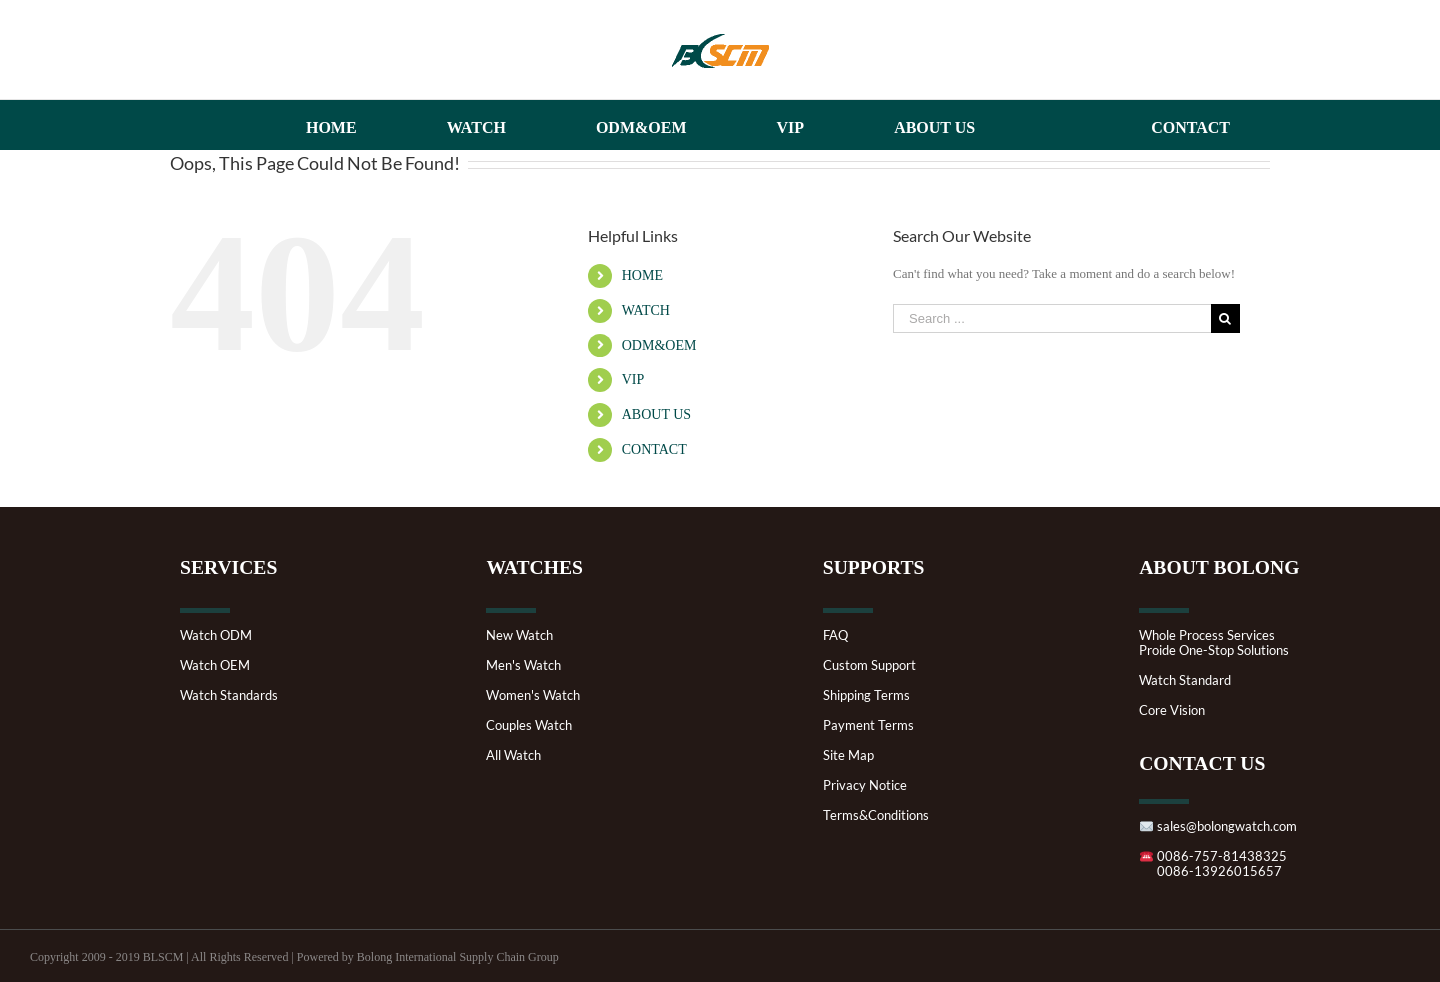 The width and height of the screenshot is (1440, 982). I want to click on Whole Process ServicesProide One-Stop Solutions, so click(1214, 643).